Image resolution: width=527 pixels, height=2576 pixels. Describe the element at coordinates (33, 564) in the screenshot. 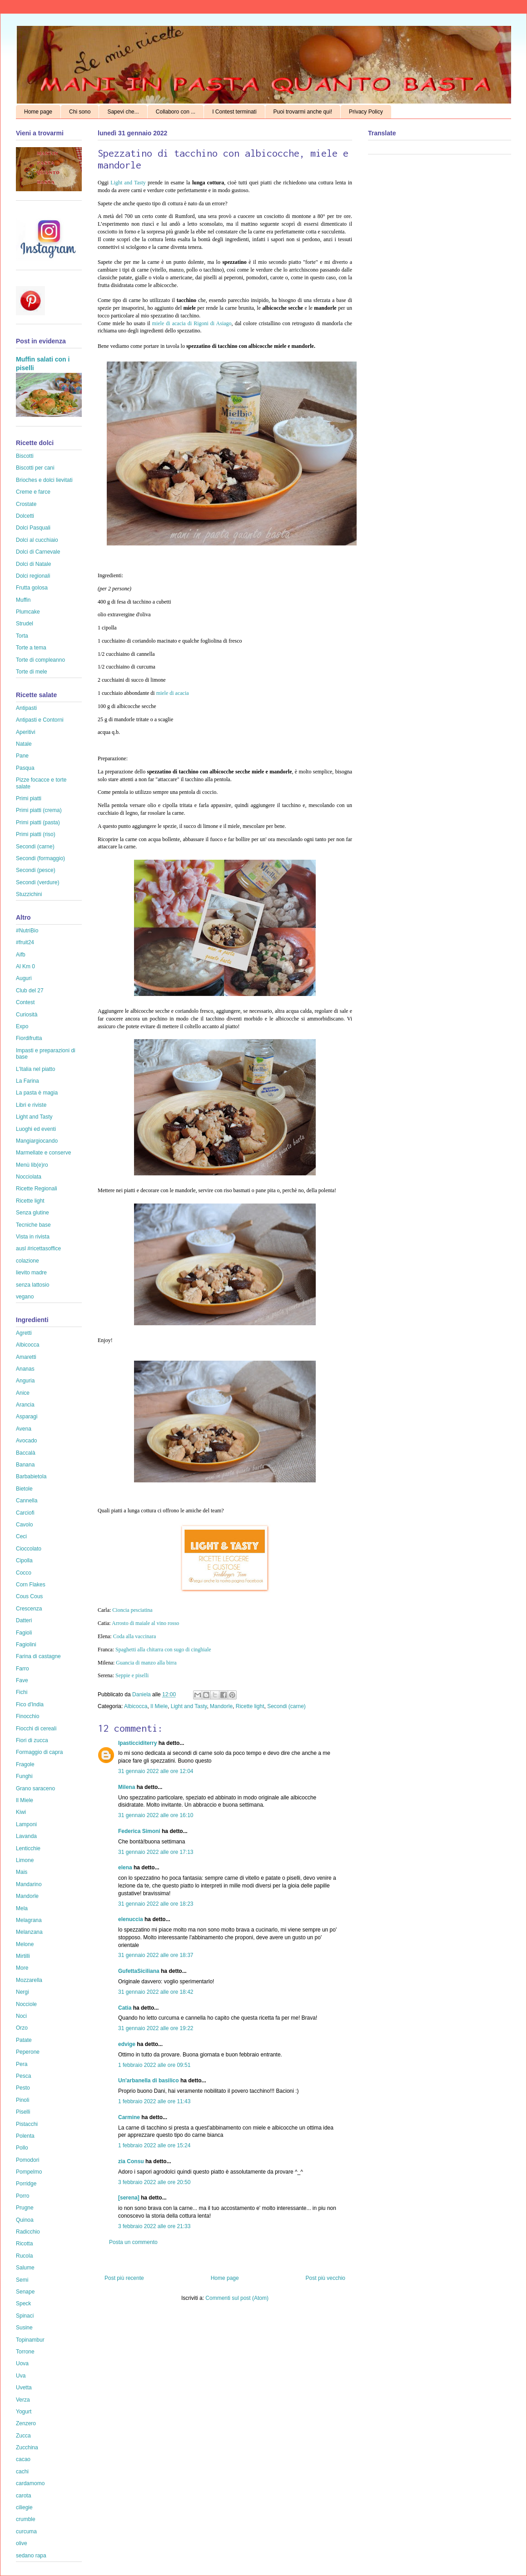

I see `Dolci di Natale` at that location.